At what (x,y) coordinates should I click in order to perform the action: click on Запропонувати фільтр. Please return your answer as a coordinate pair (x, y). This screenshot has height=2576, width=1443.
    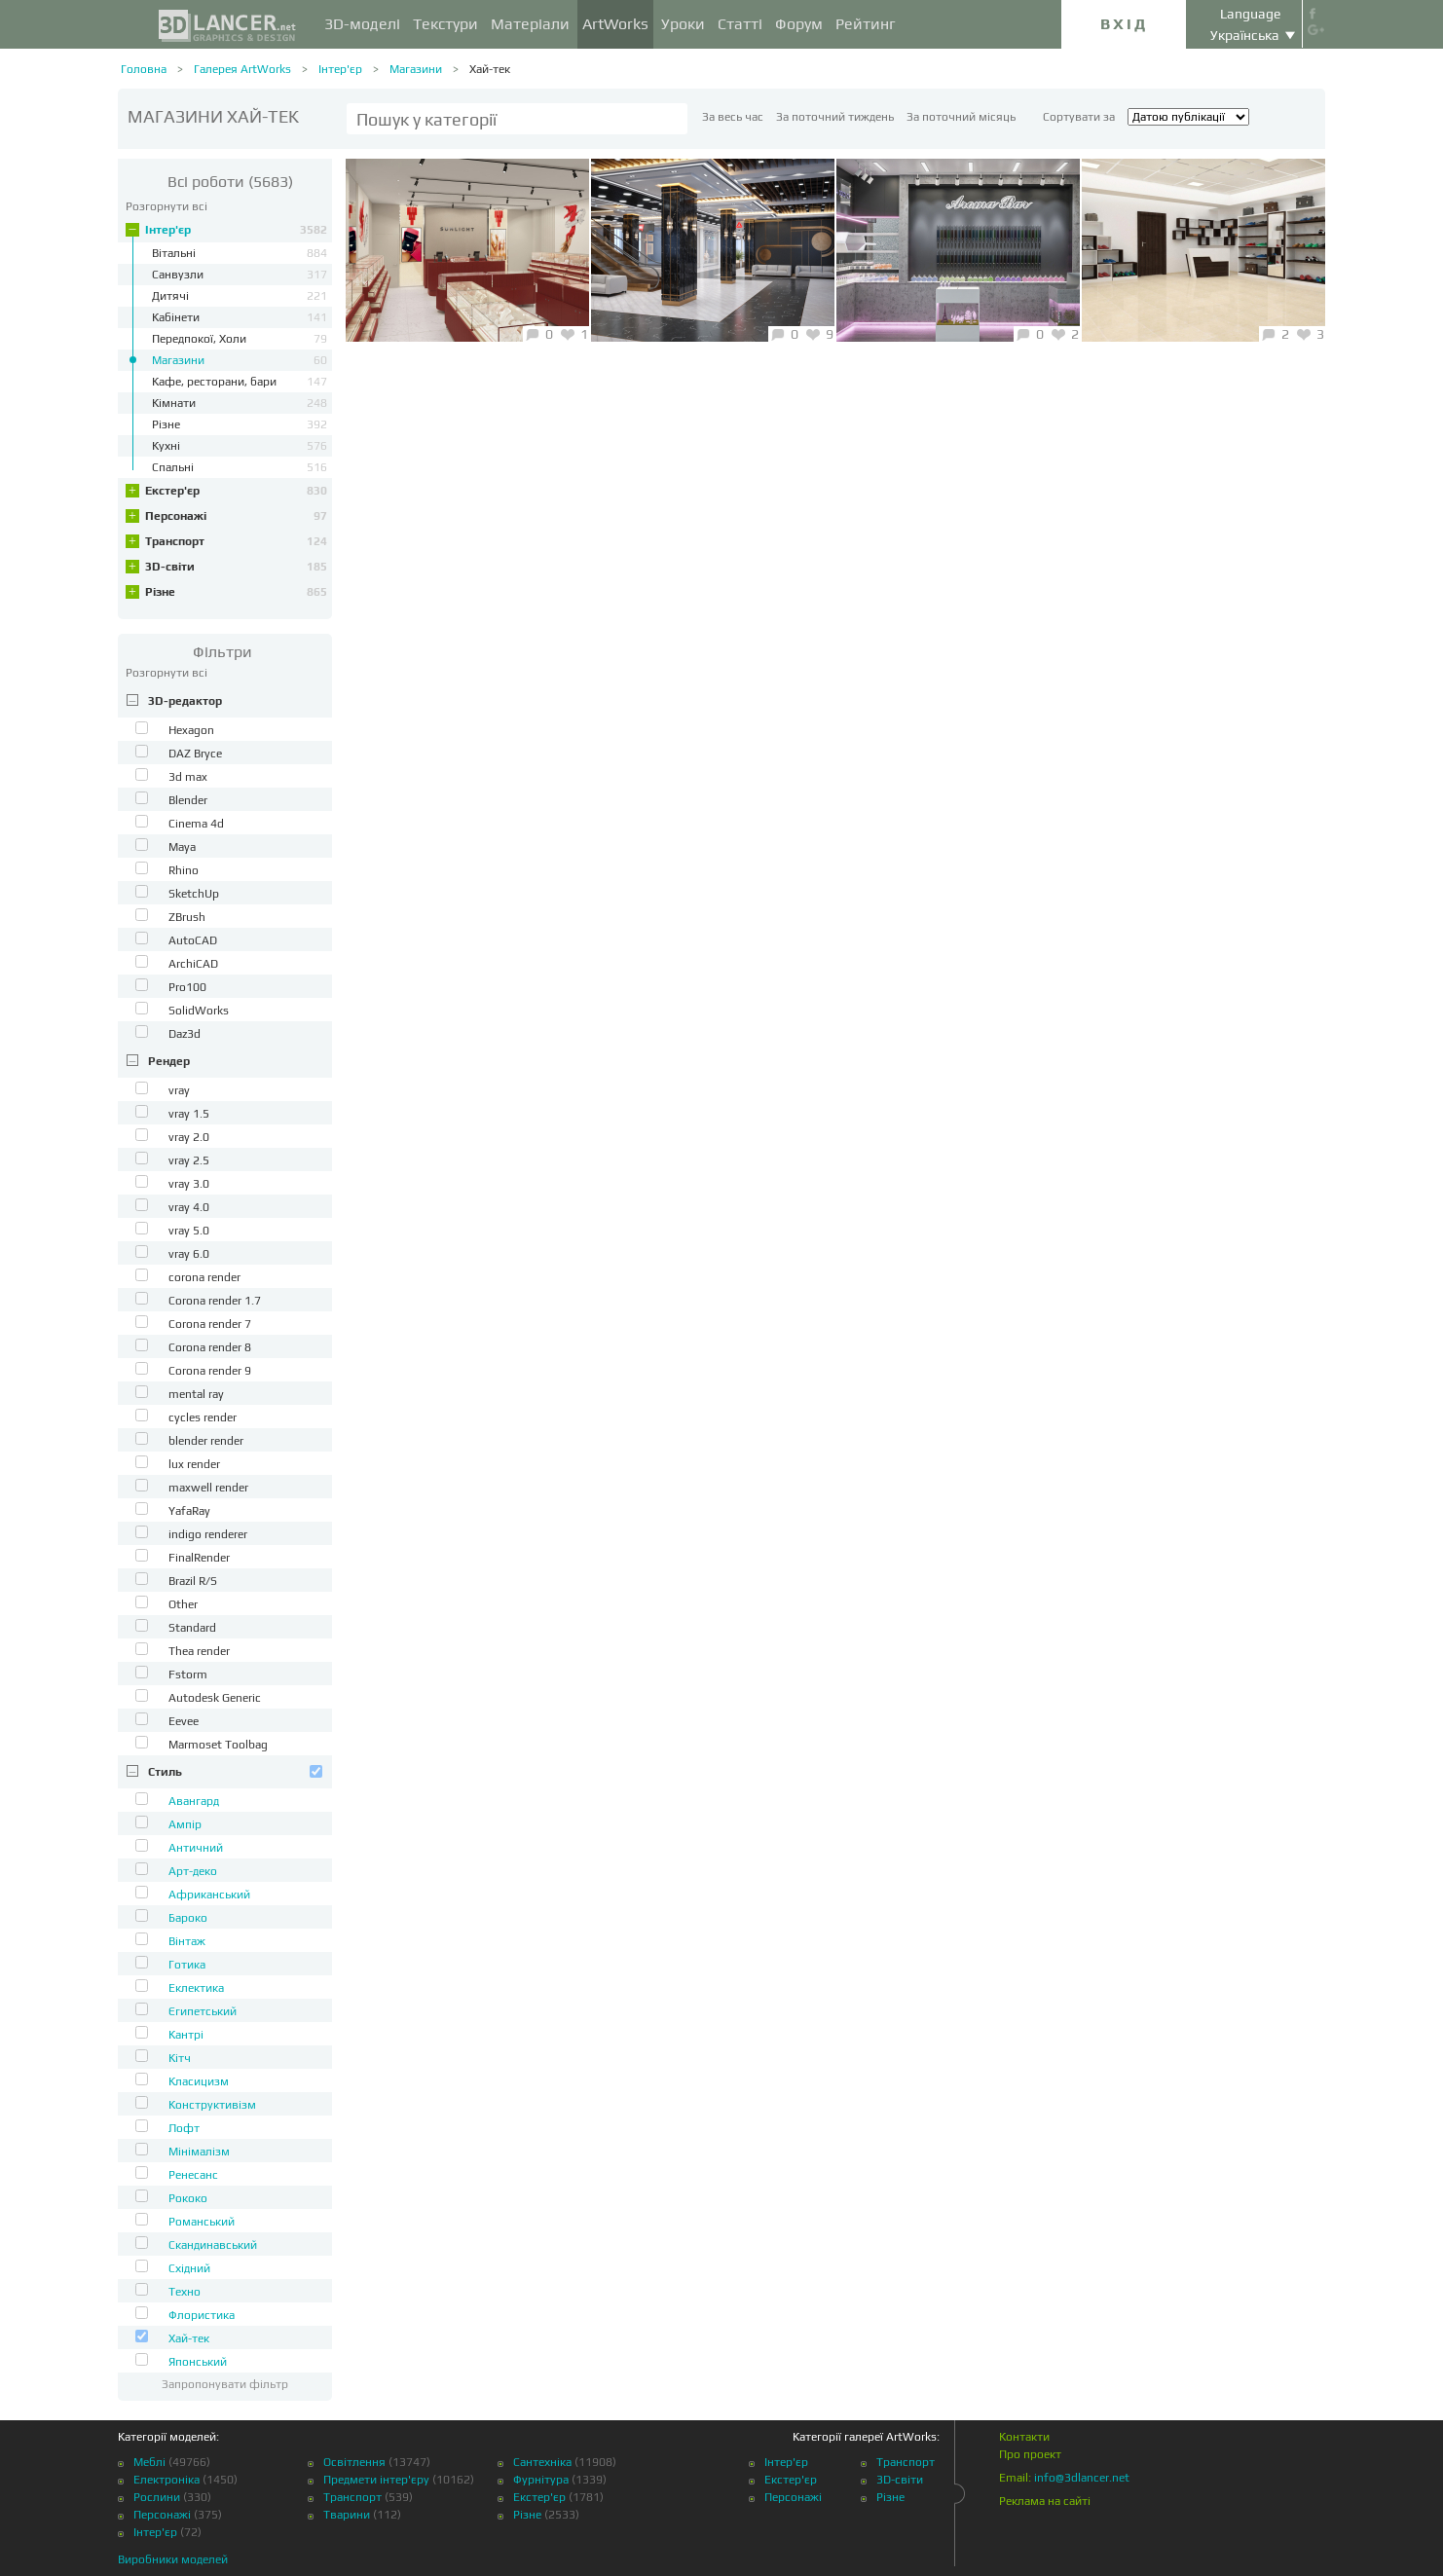
    Looking at the image, I should click on (225, 2384).